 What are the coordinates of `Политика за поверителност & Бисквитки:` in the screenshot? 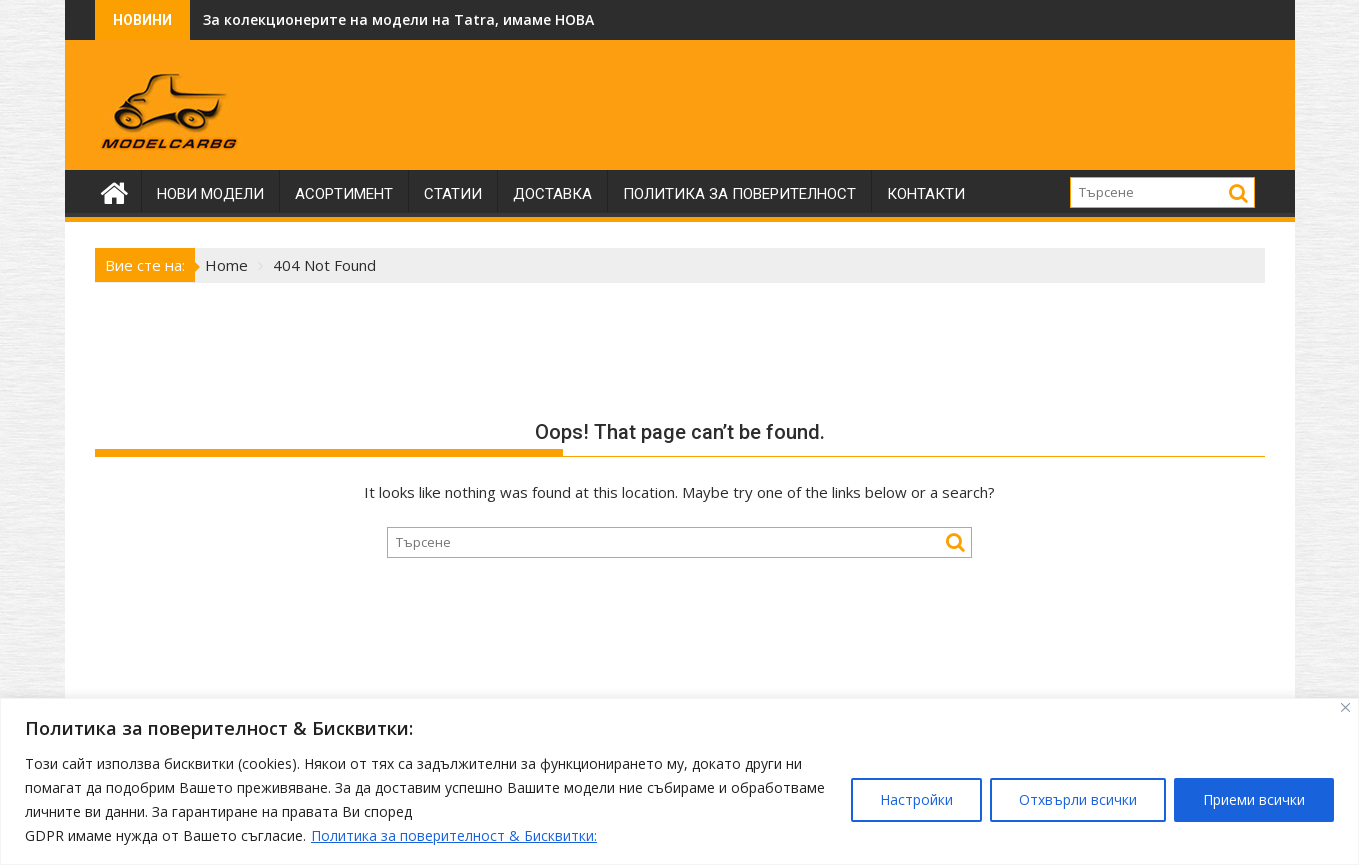 It's located at (454, 835).